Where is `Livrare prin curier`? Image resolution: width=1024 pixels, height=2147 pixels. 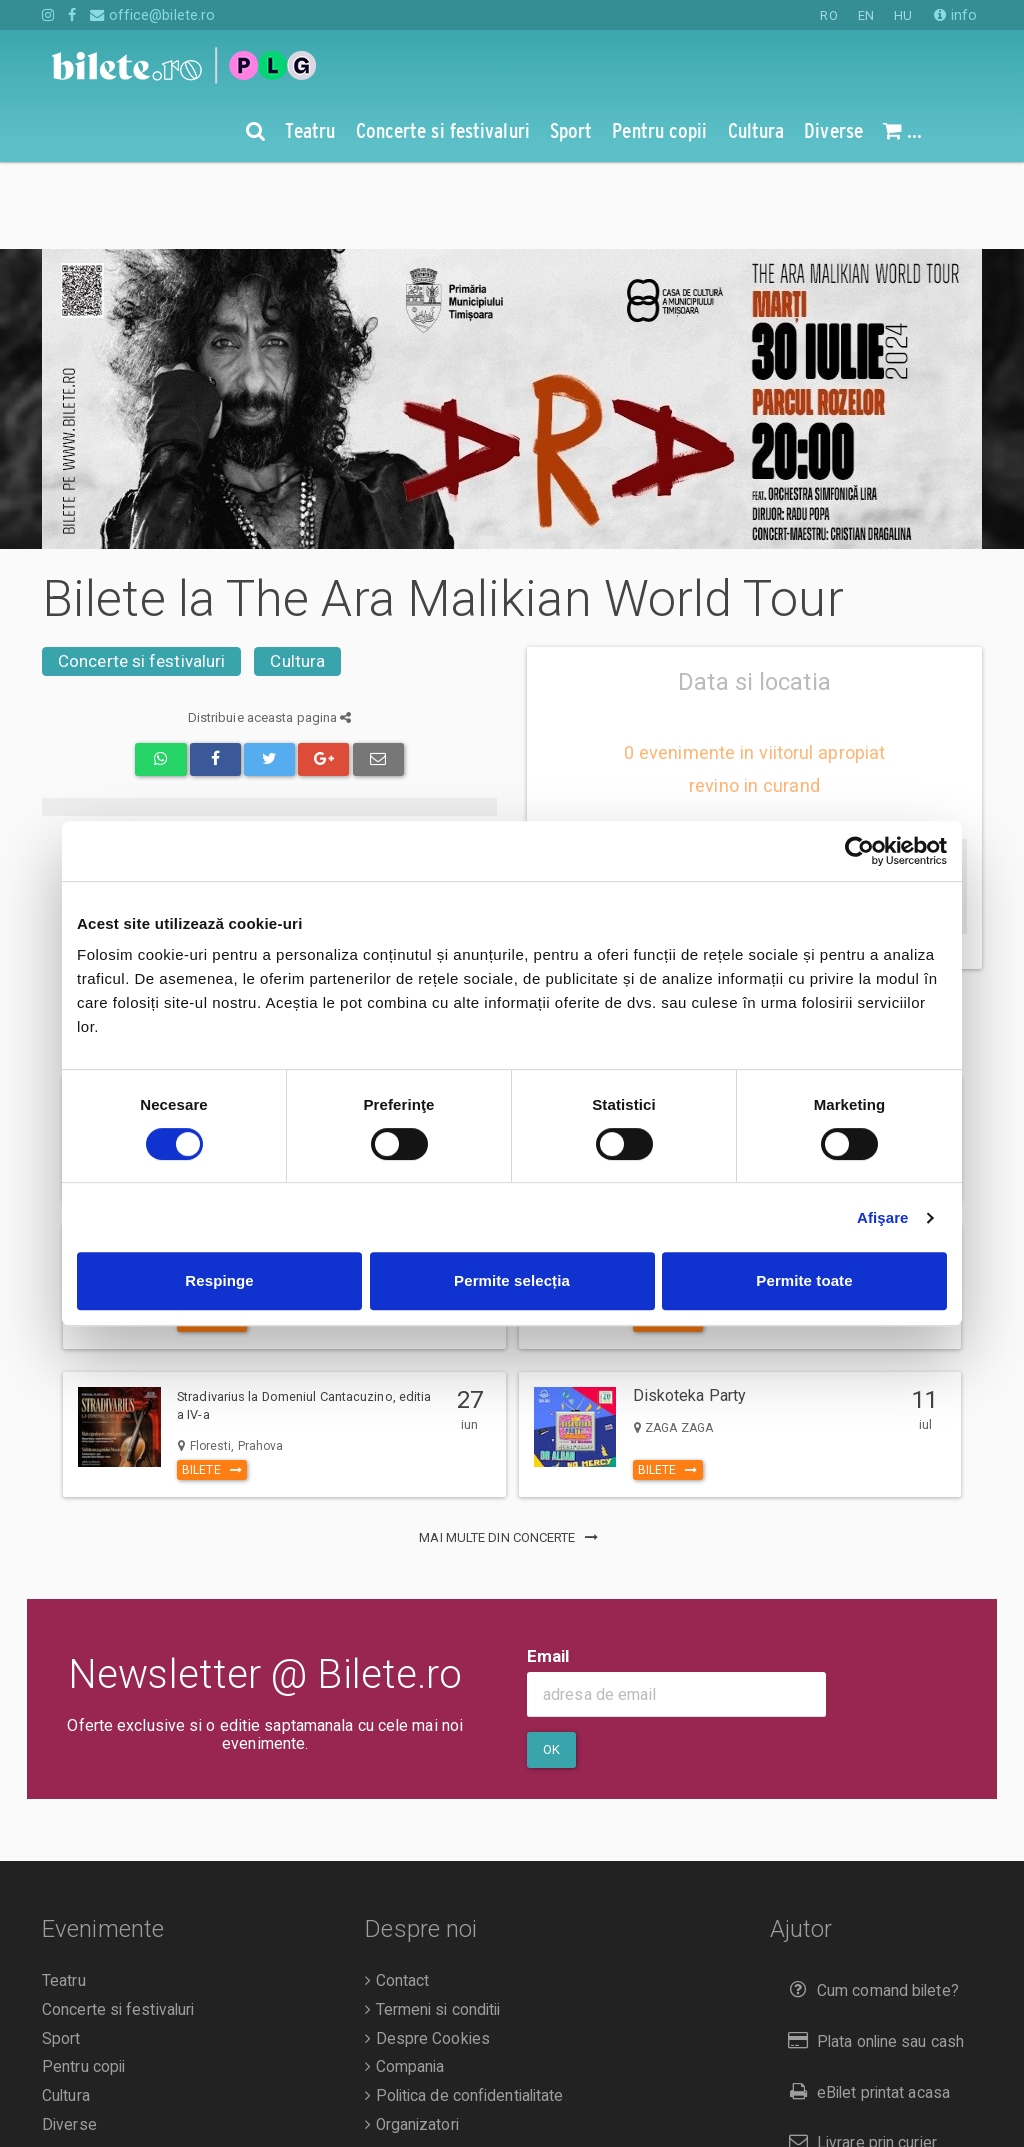 Livrare prin curier is located at coordinates (858, 2055).